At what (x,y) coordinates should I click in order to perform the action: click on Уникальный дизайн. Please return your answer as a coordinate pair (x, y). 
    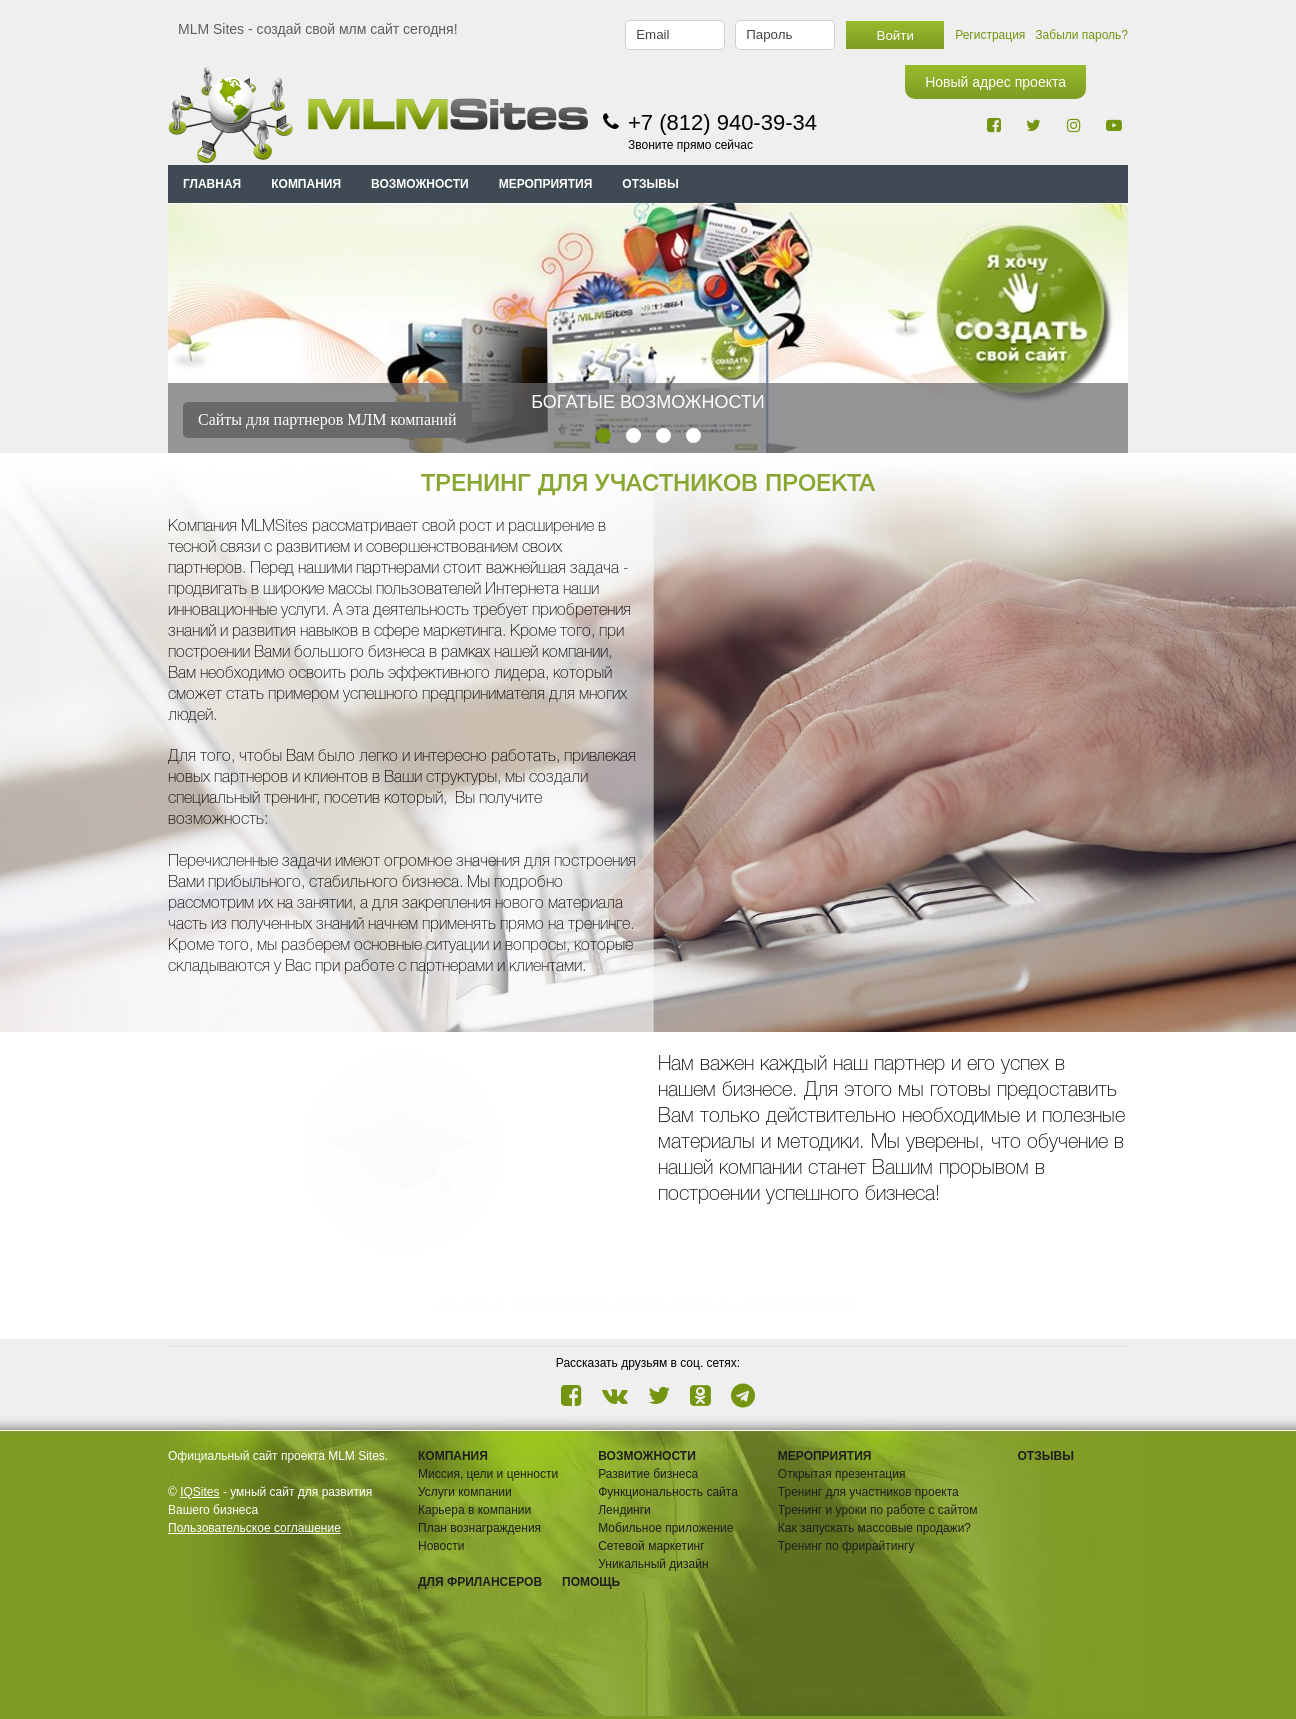
    Looking at the image, I should click on (653, 1564).